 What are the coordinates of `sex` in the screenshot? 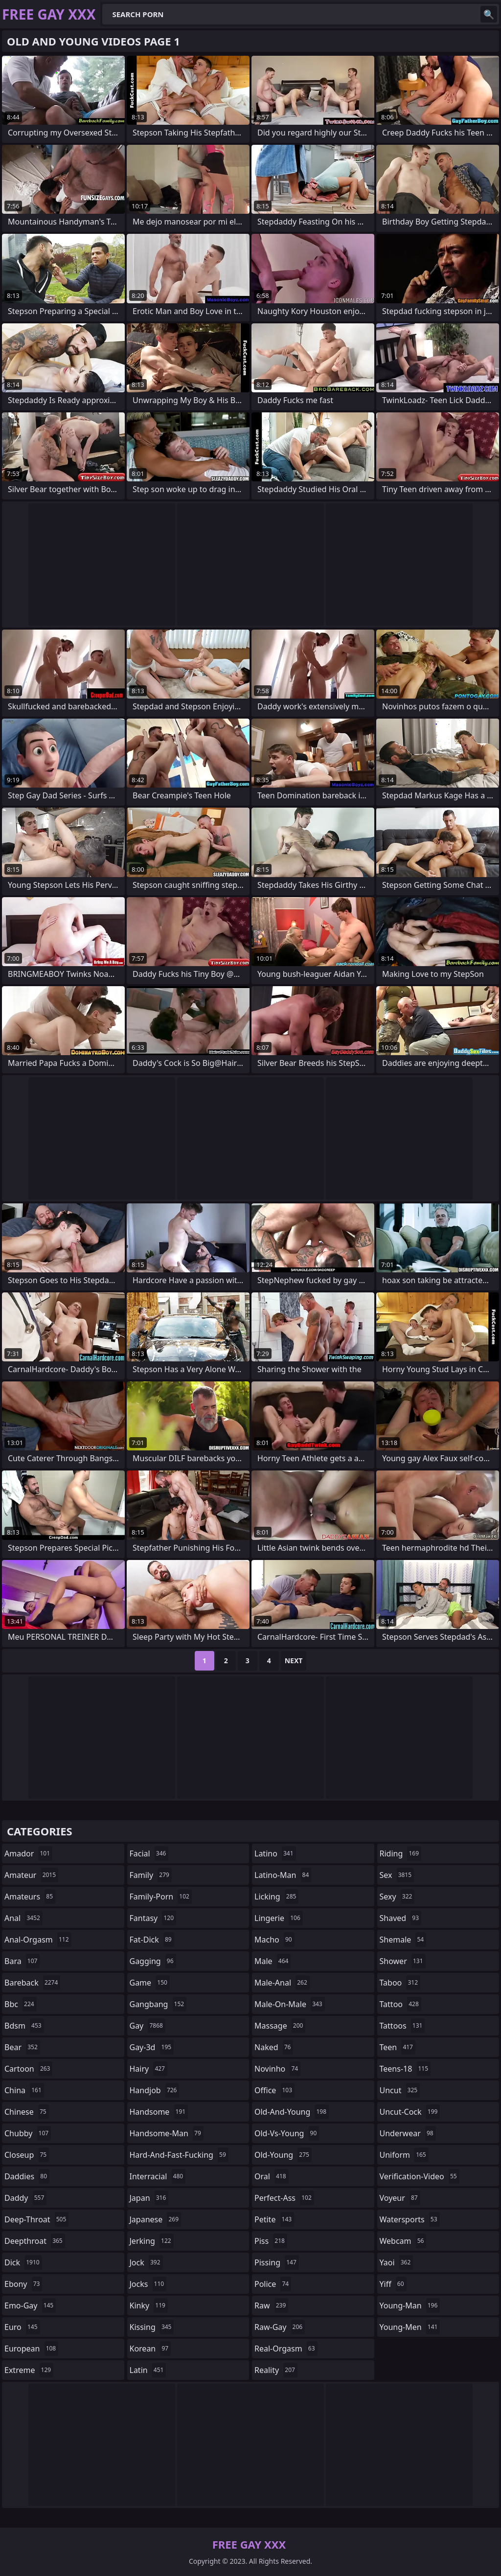 It's located at (397, 1875).